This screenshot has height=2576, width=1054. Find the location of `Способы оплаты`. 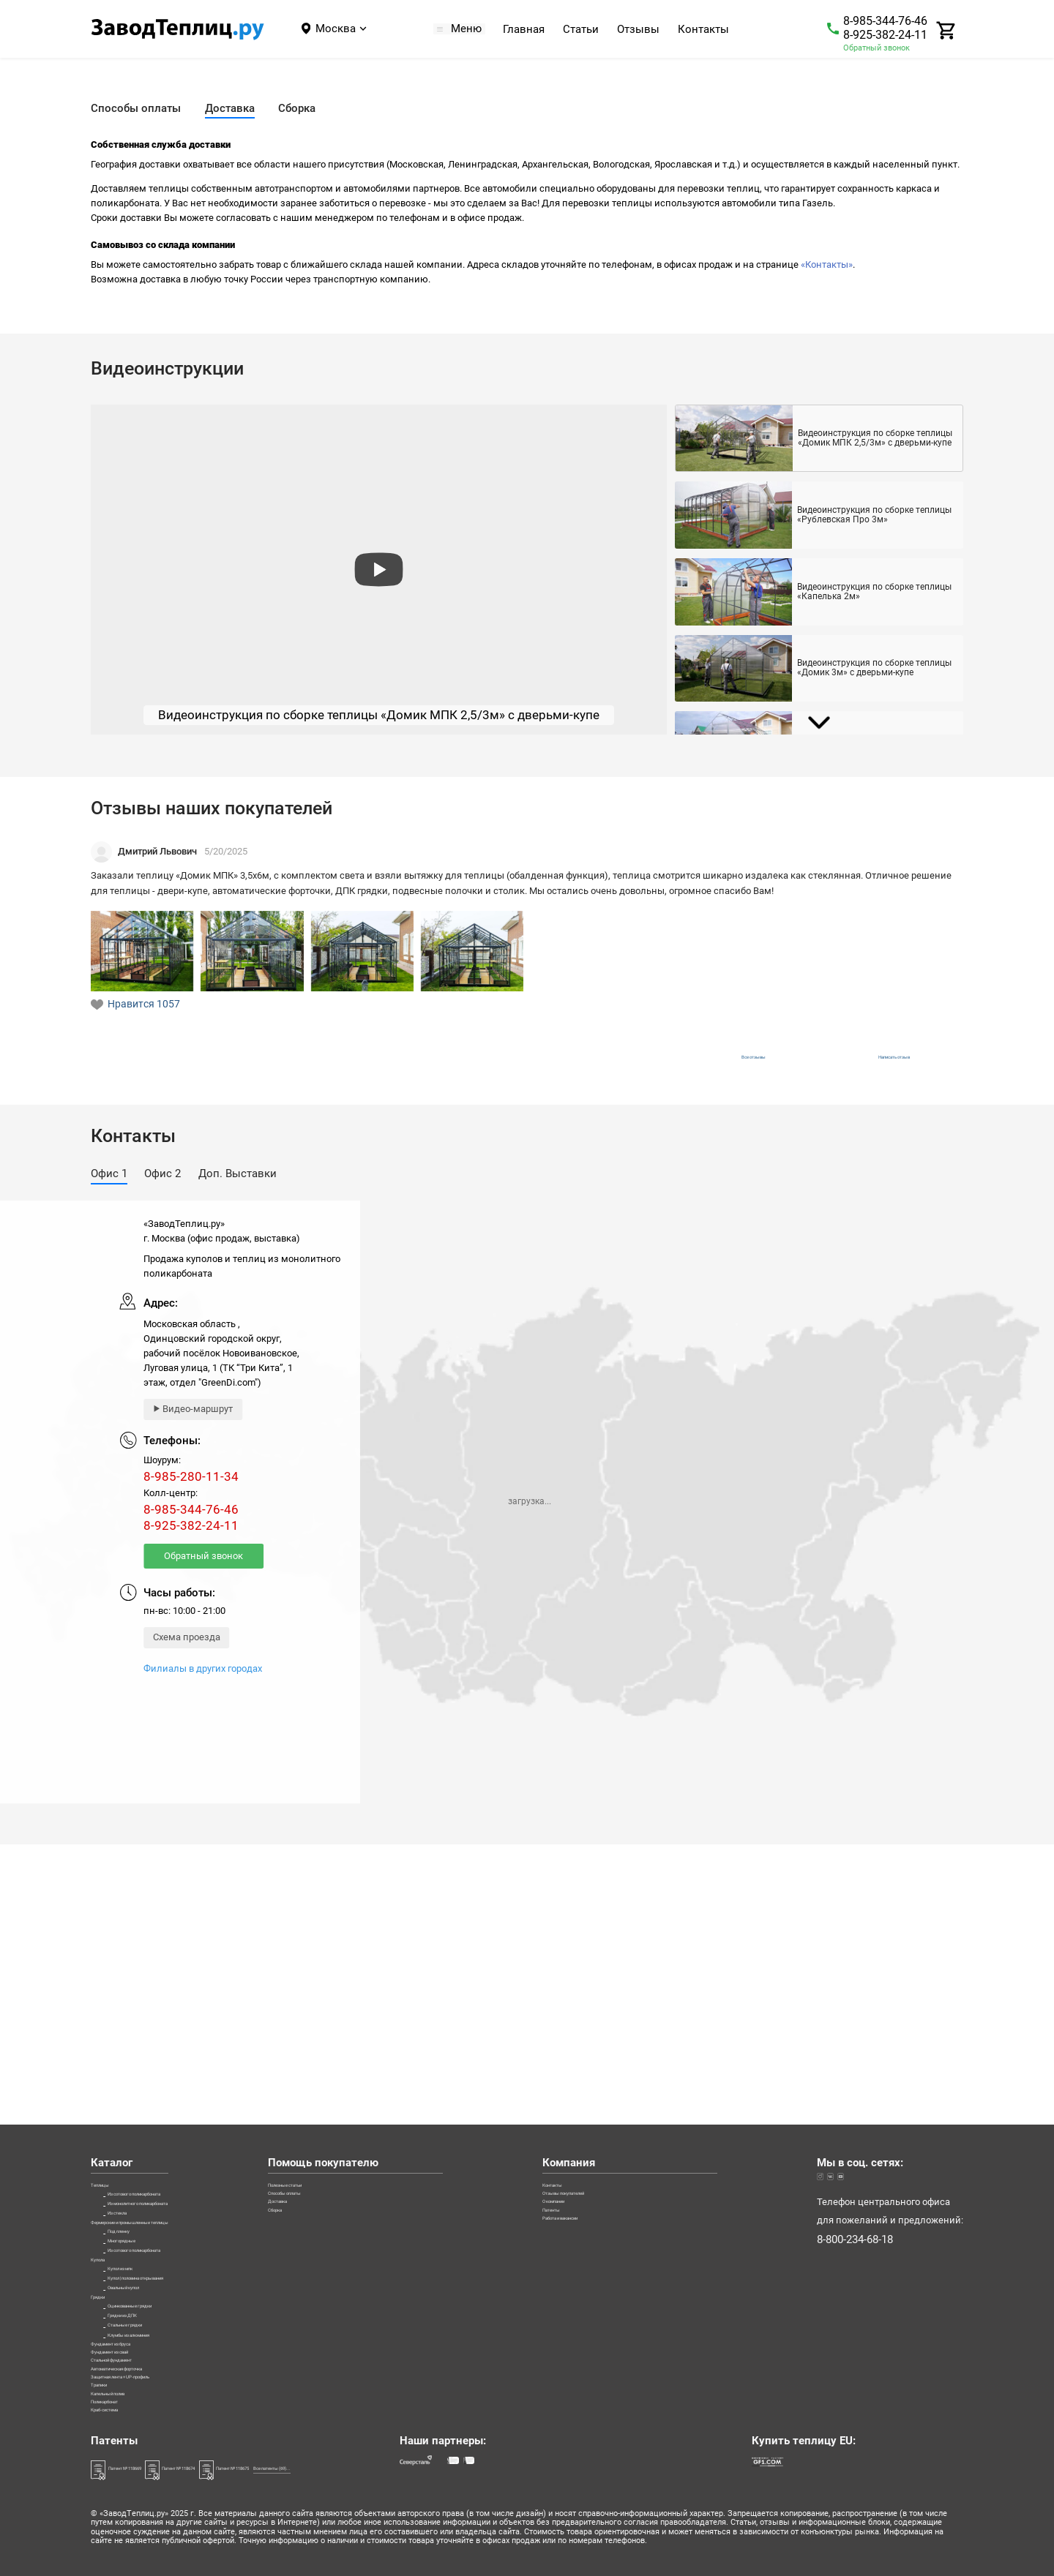

Способы оплаты is located at coordinates (395, 1942).